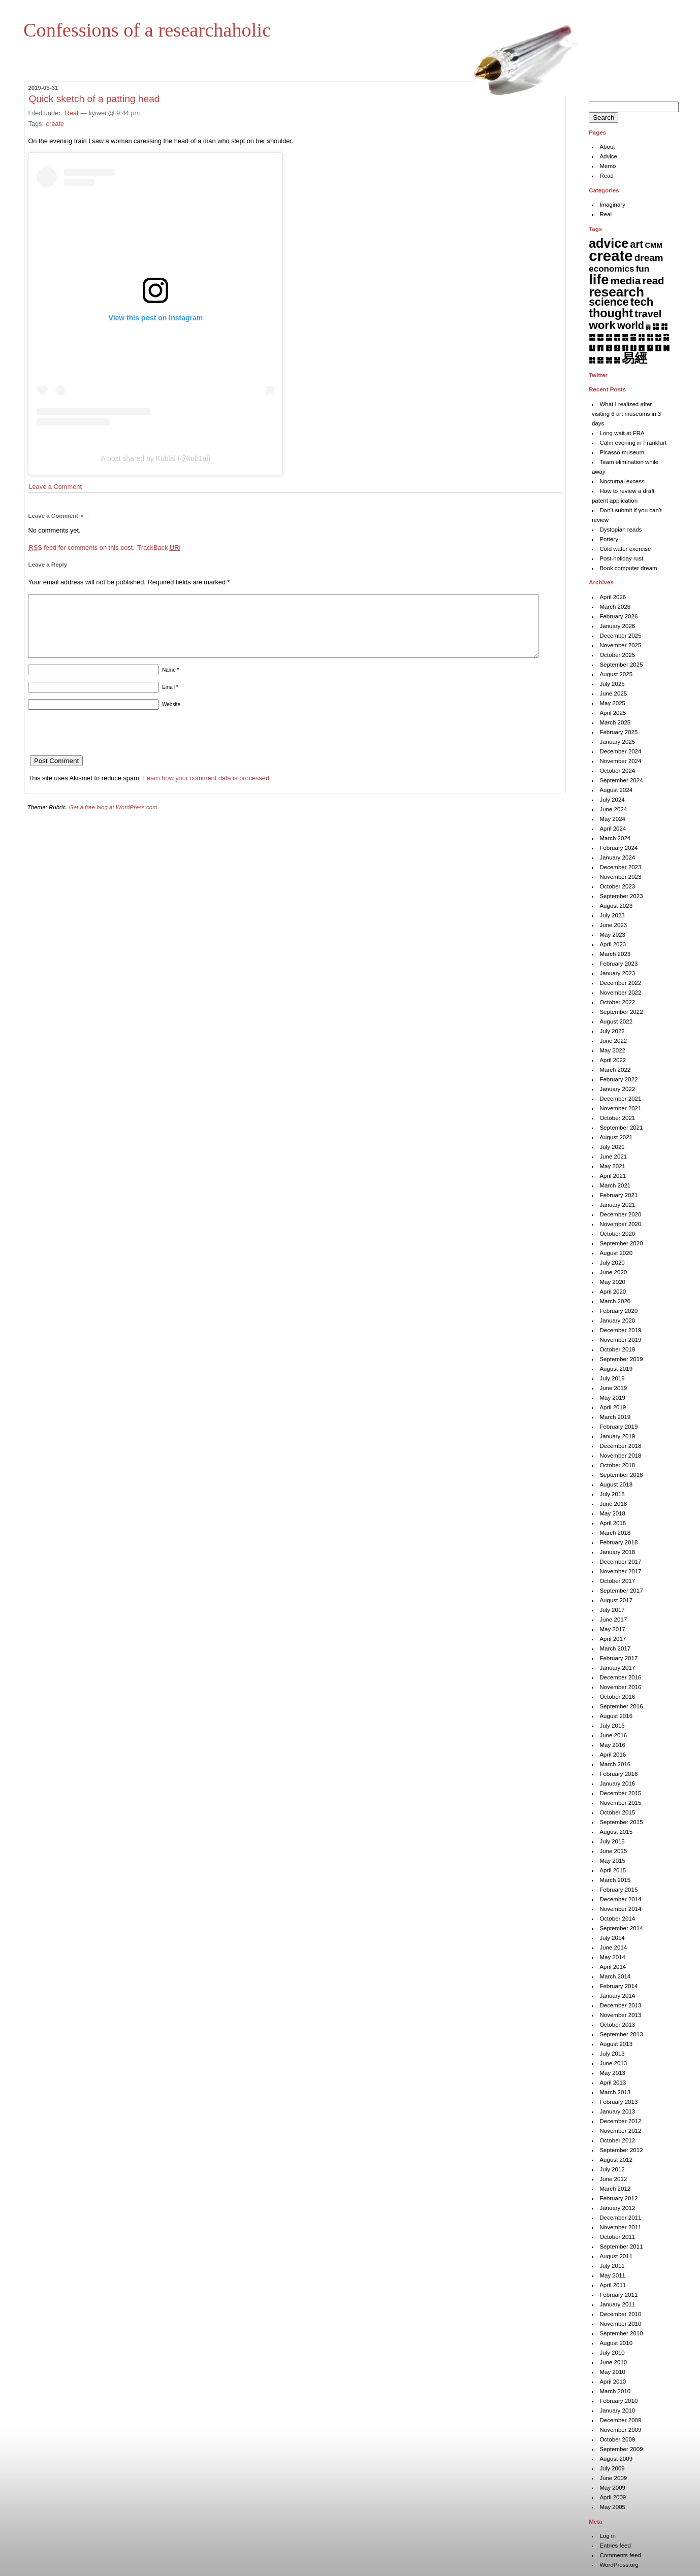 The height and width of the screenshot is (2576, 700). Describe the element at coordinates (620, 1793) in the screenshot. I see `December 2015` at that location.